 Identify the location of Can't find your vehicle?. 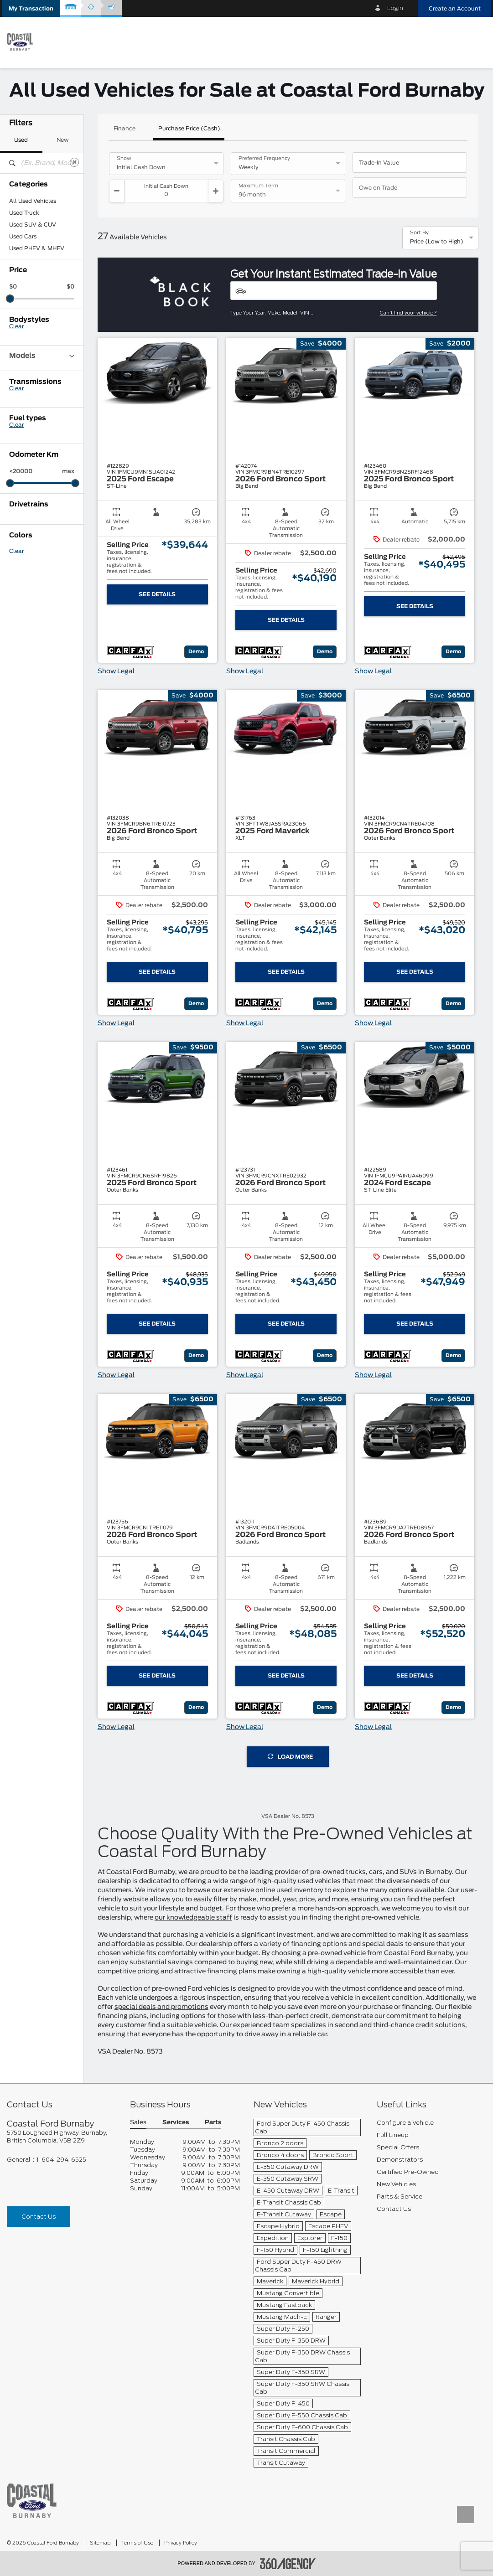
(408, 313).